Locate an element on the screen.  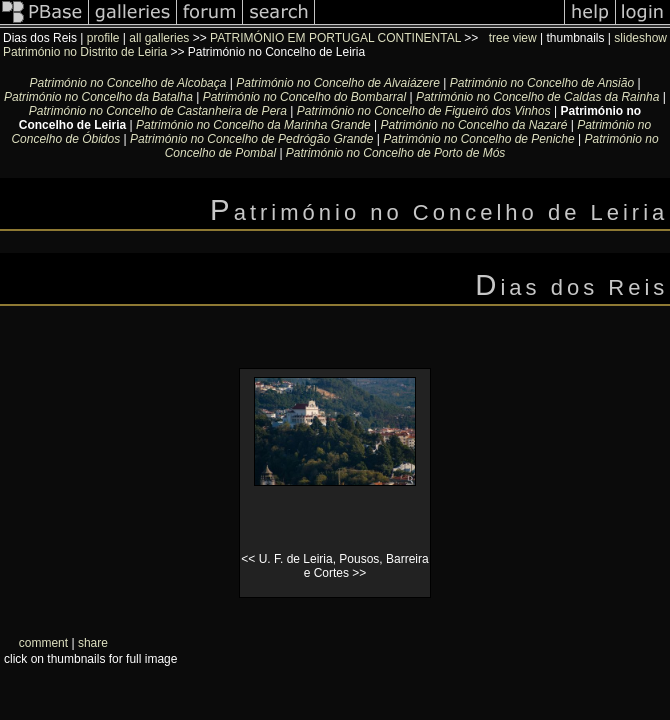
profile is located at coordinates (103, 38).